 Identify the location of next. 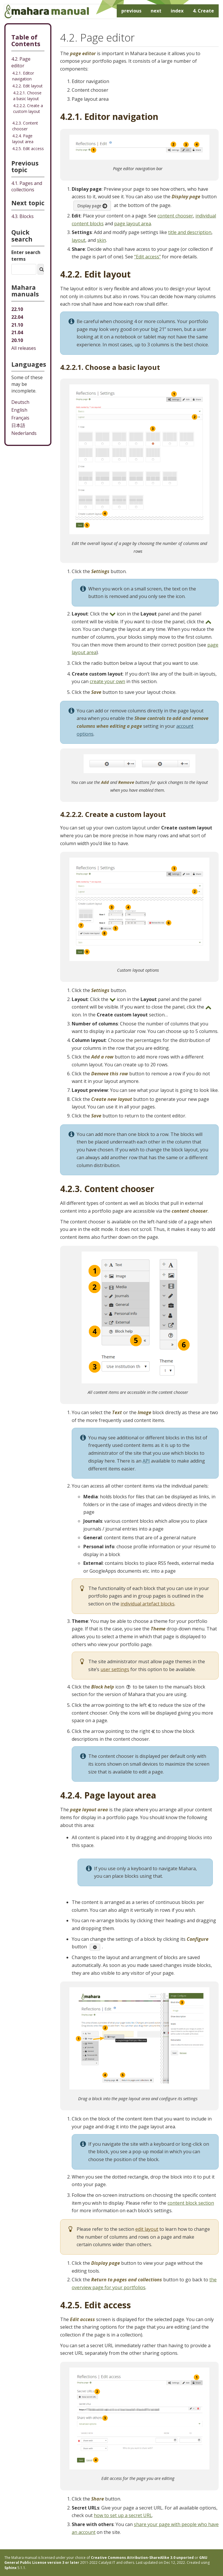
(156, 11).